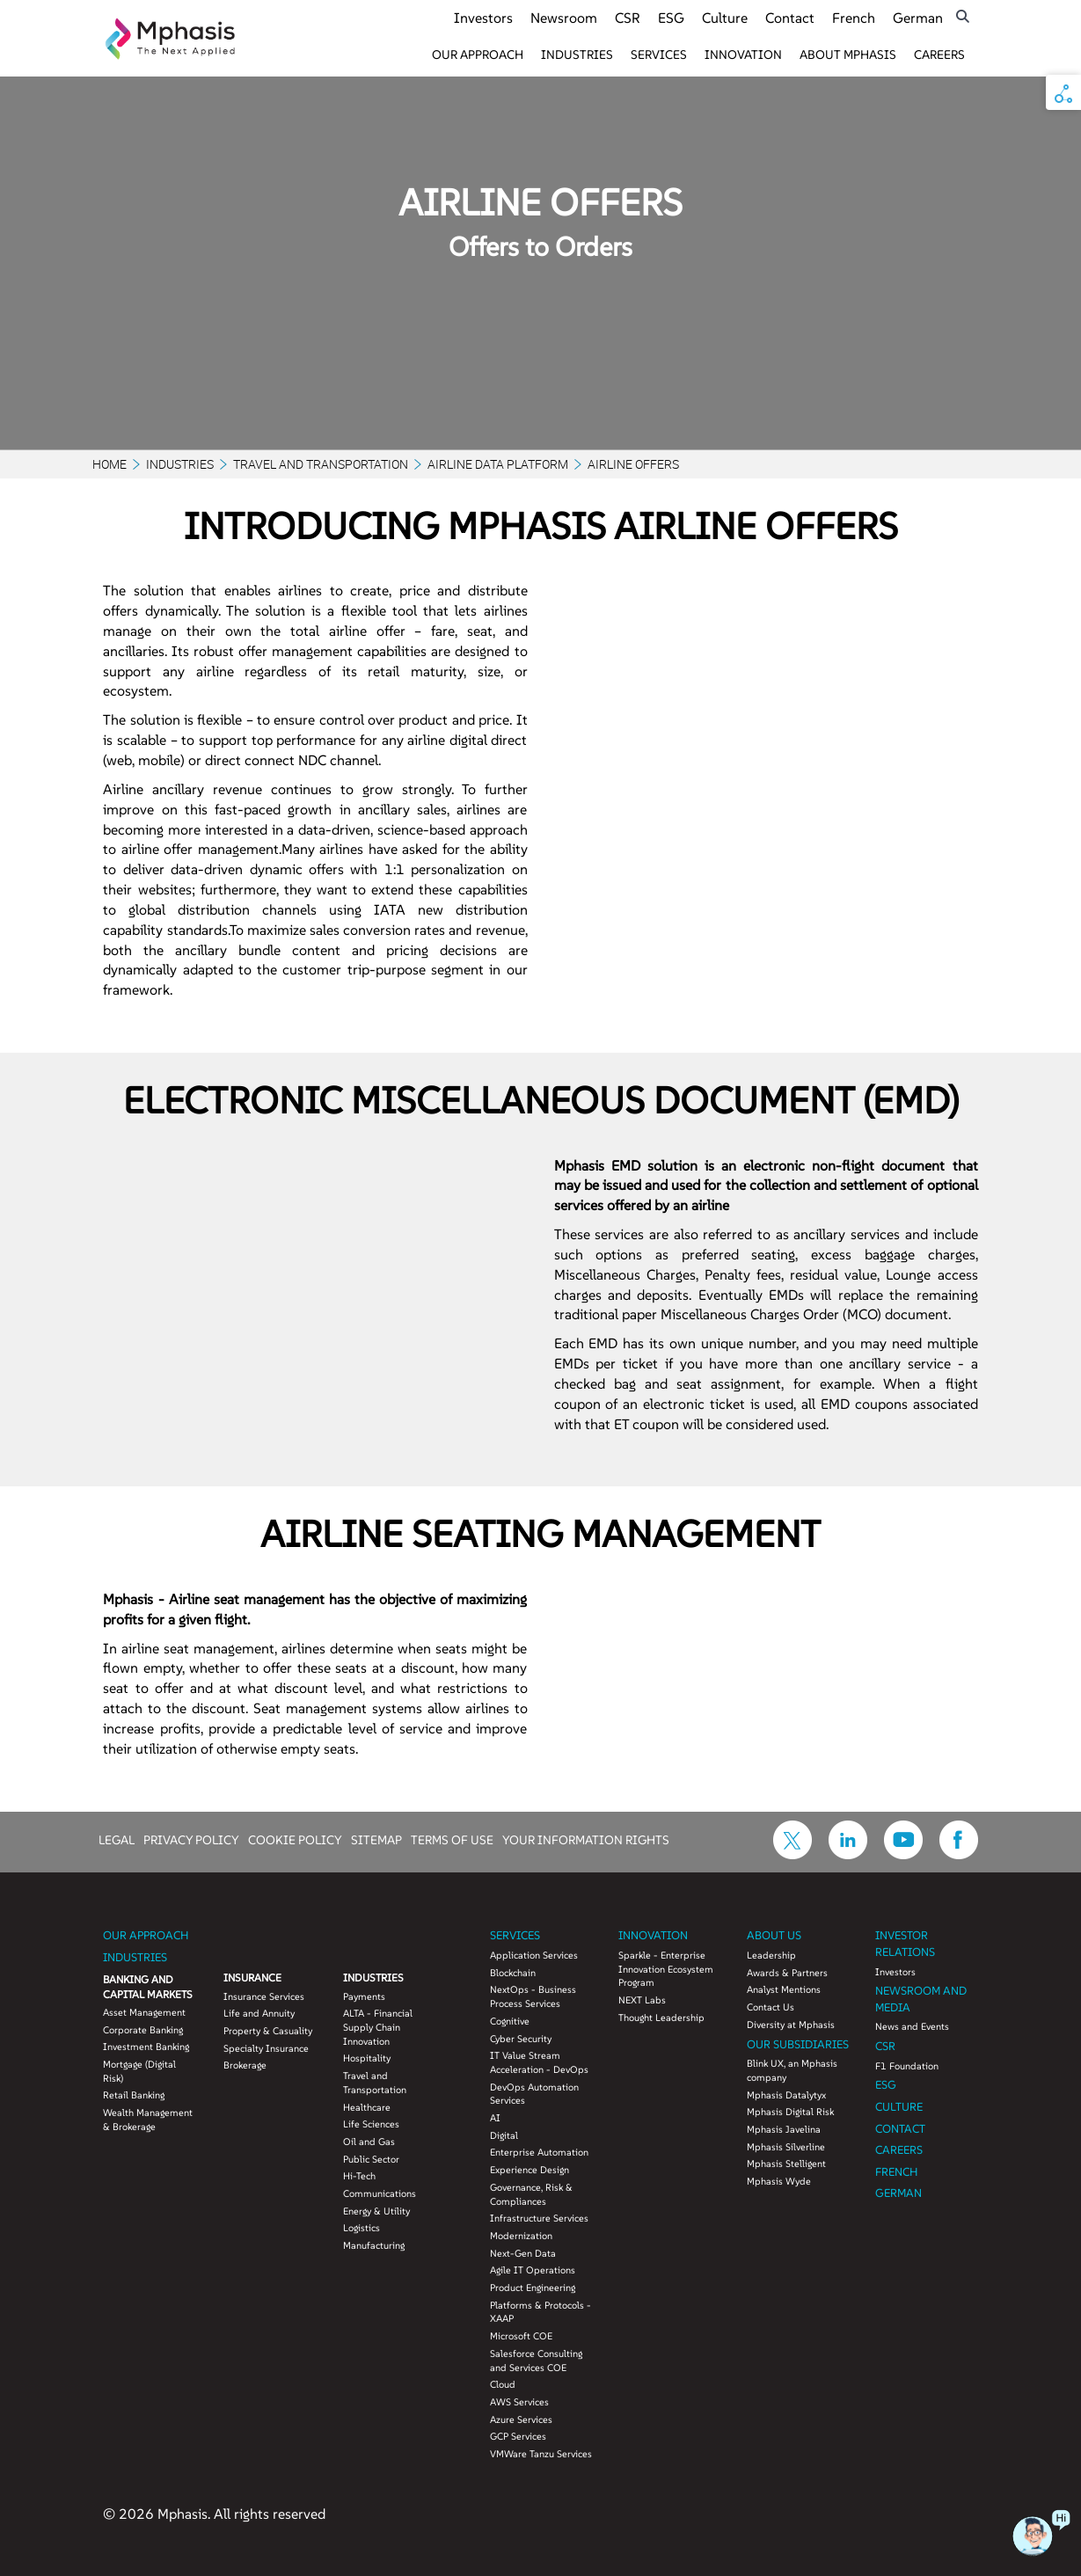 This screenshot has width=1081, height=2576. Describe the element at coordinates (665, 1969) in the screenshot. I see `Sparkle - Enterprise Innovation Ecosystem Program` at that location.